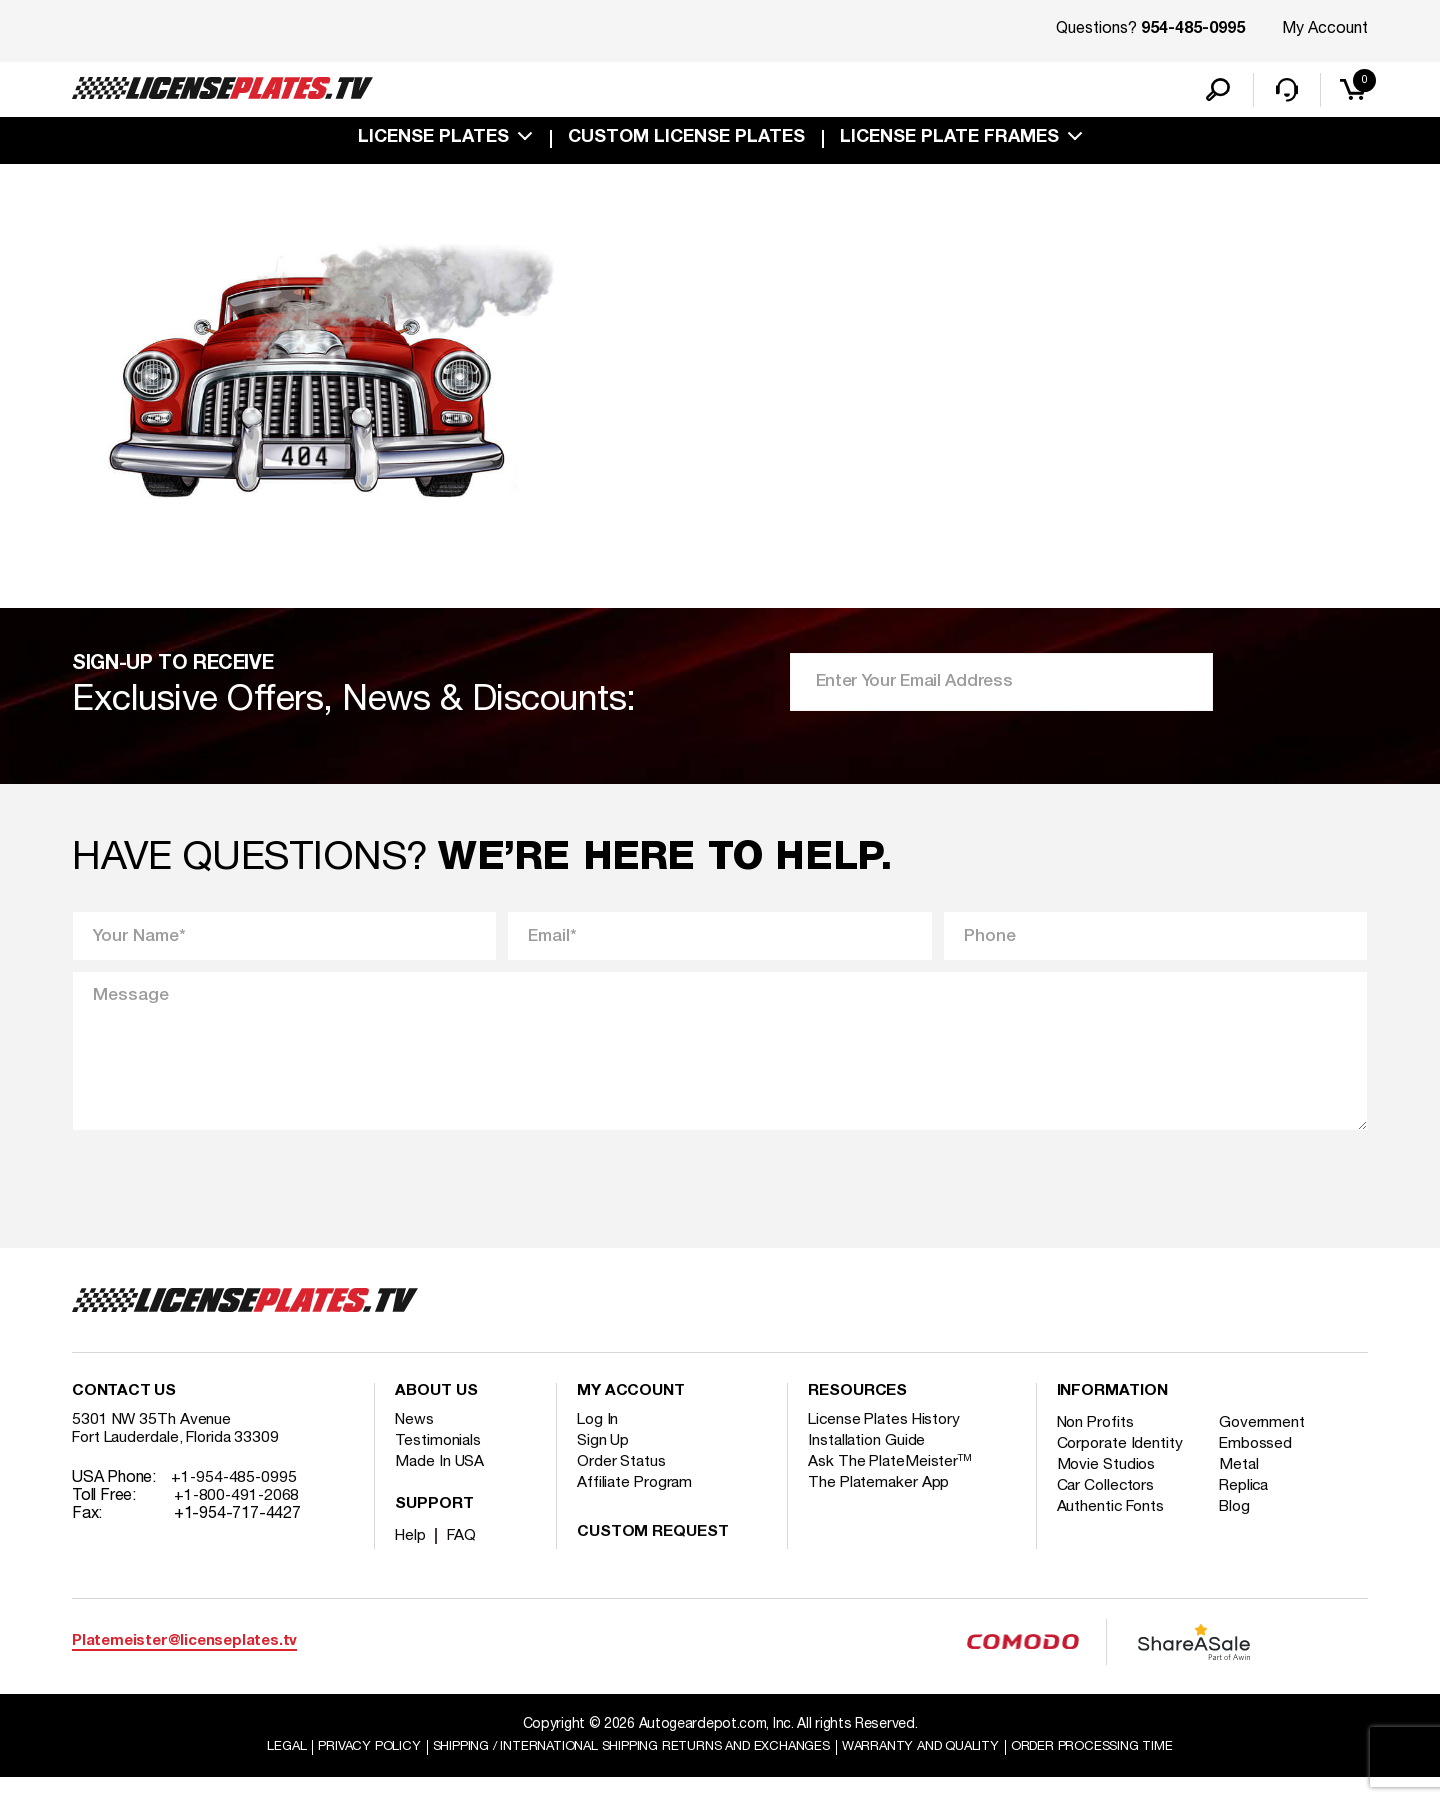 This screenshot has width=1440, height=1801. Describe the element at coordinates (1193, 30) in the screenshot. I see `954-485-0995` at that location.